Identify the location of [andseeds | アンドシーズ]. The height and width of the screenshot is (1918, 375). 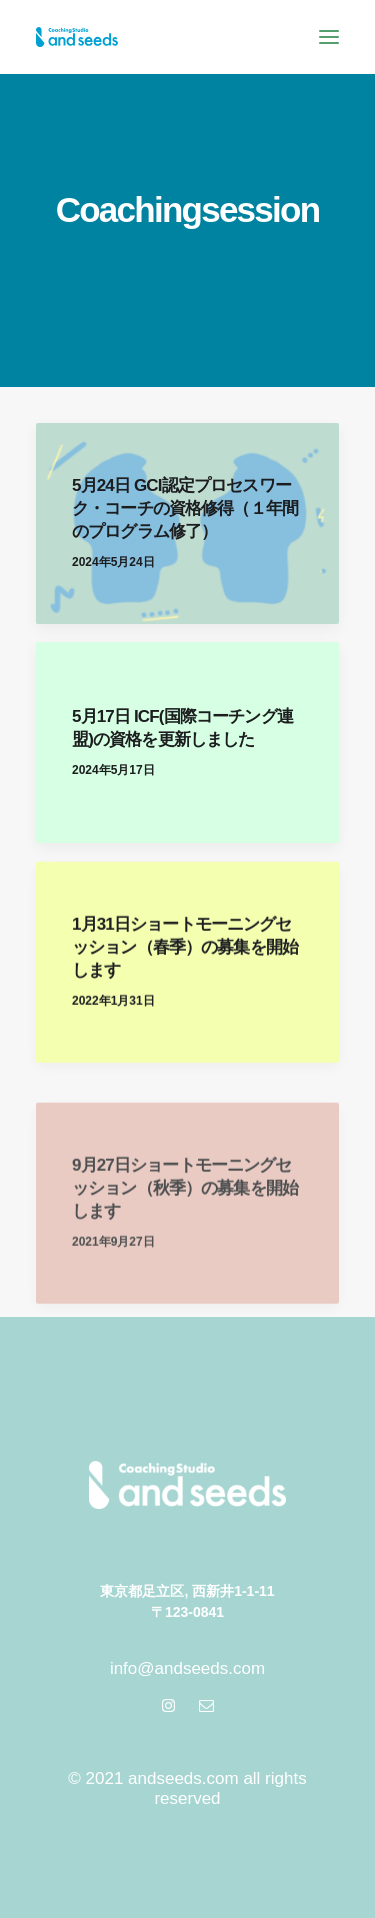
(77, 37).